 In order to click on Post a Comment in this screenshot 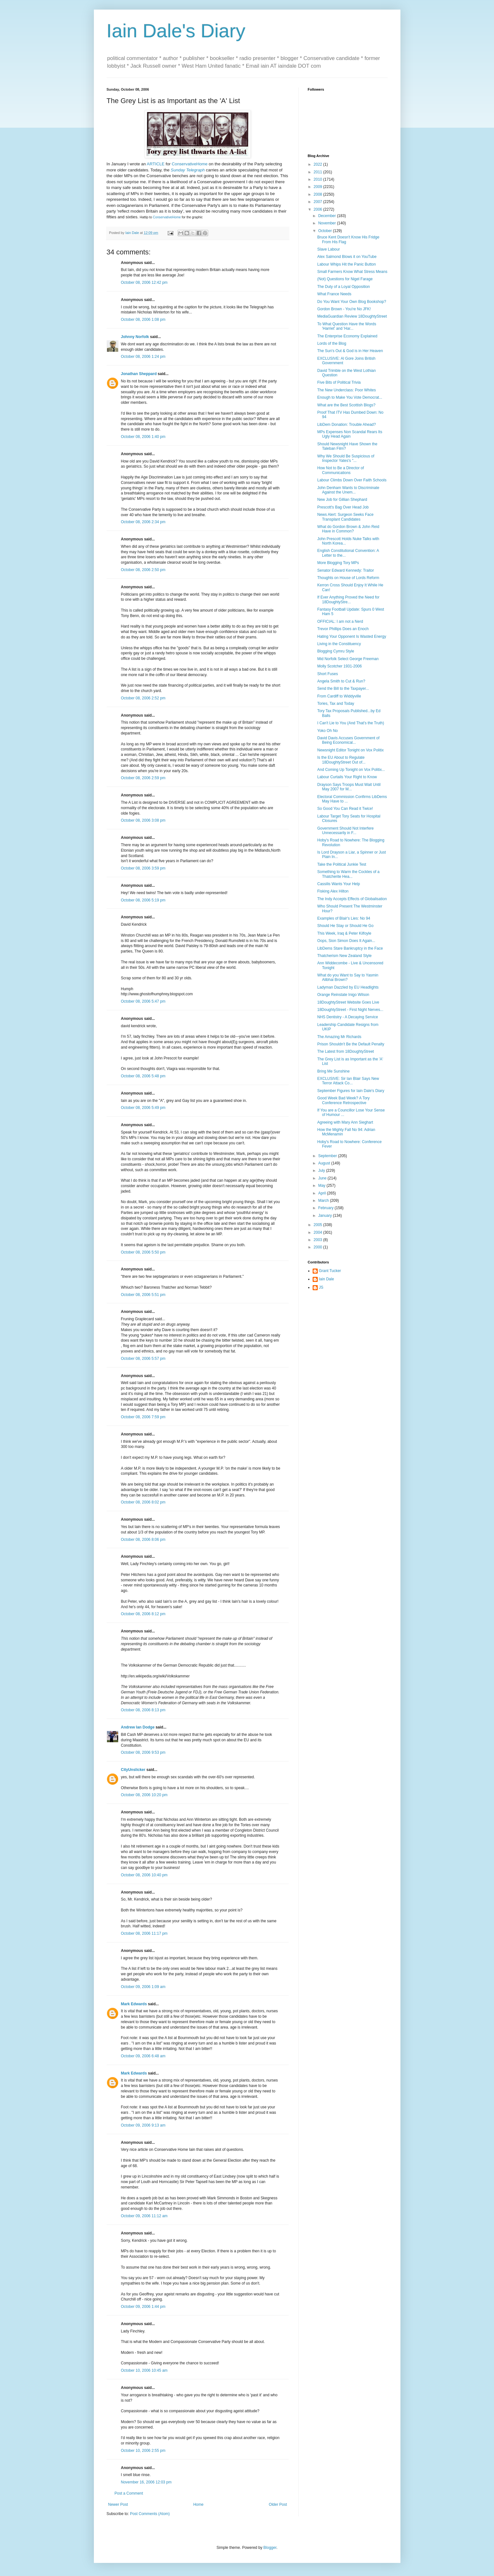, I will do `click(129, 2493)`.